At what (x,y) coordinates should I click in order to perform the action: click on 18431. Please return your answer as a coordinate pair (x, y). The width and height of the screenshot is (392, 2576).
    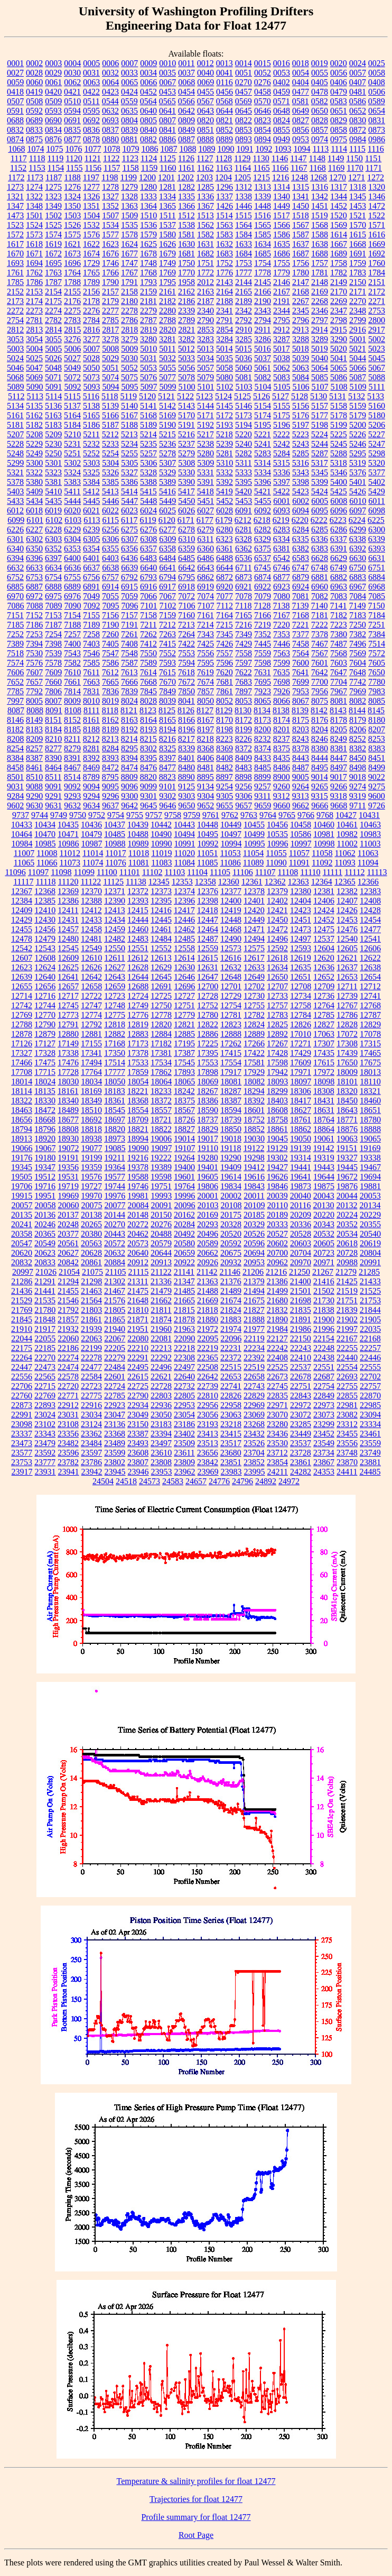
    Looking at the image, I should click on (323, 1100).